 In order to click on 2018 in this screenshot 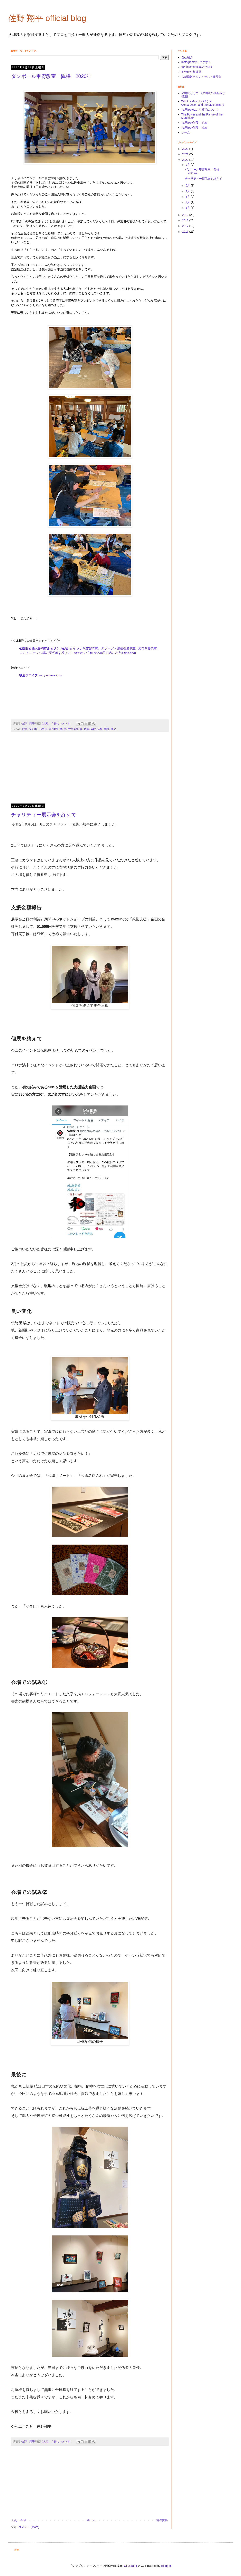, I will do `click(185, 220)`.